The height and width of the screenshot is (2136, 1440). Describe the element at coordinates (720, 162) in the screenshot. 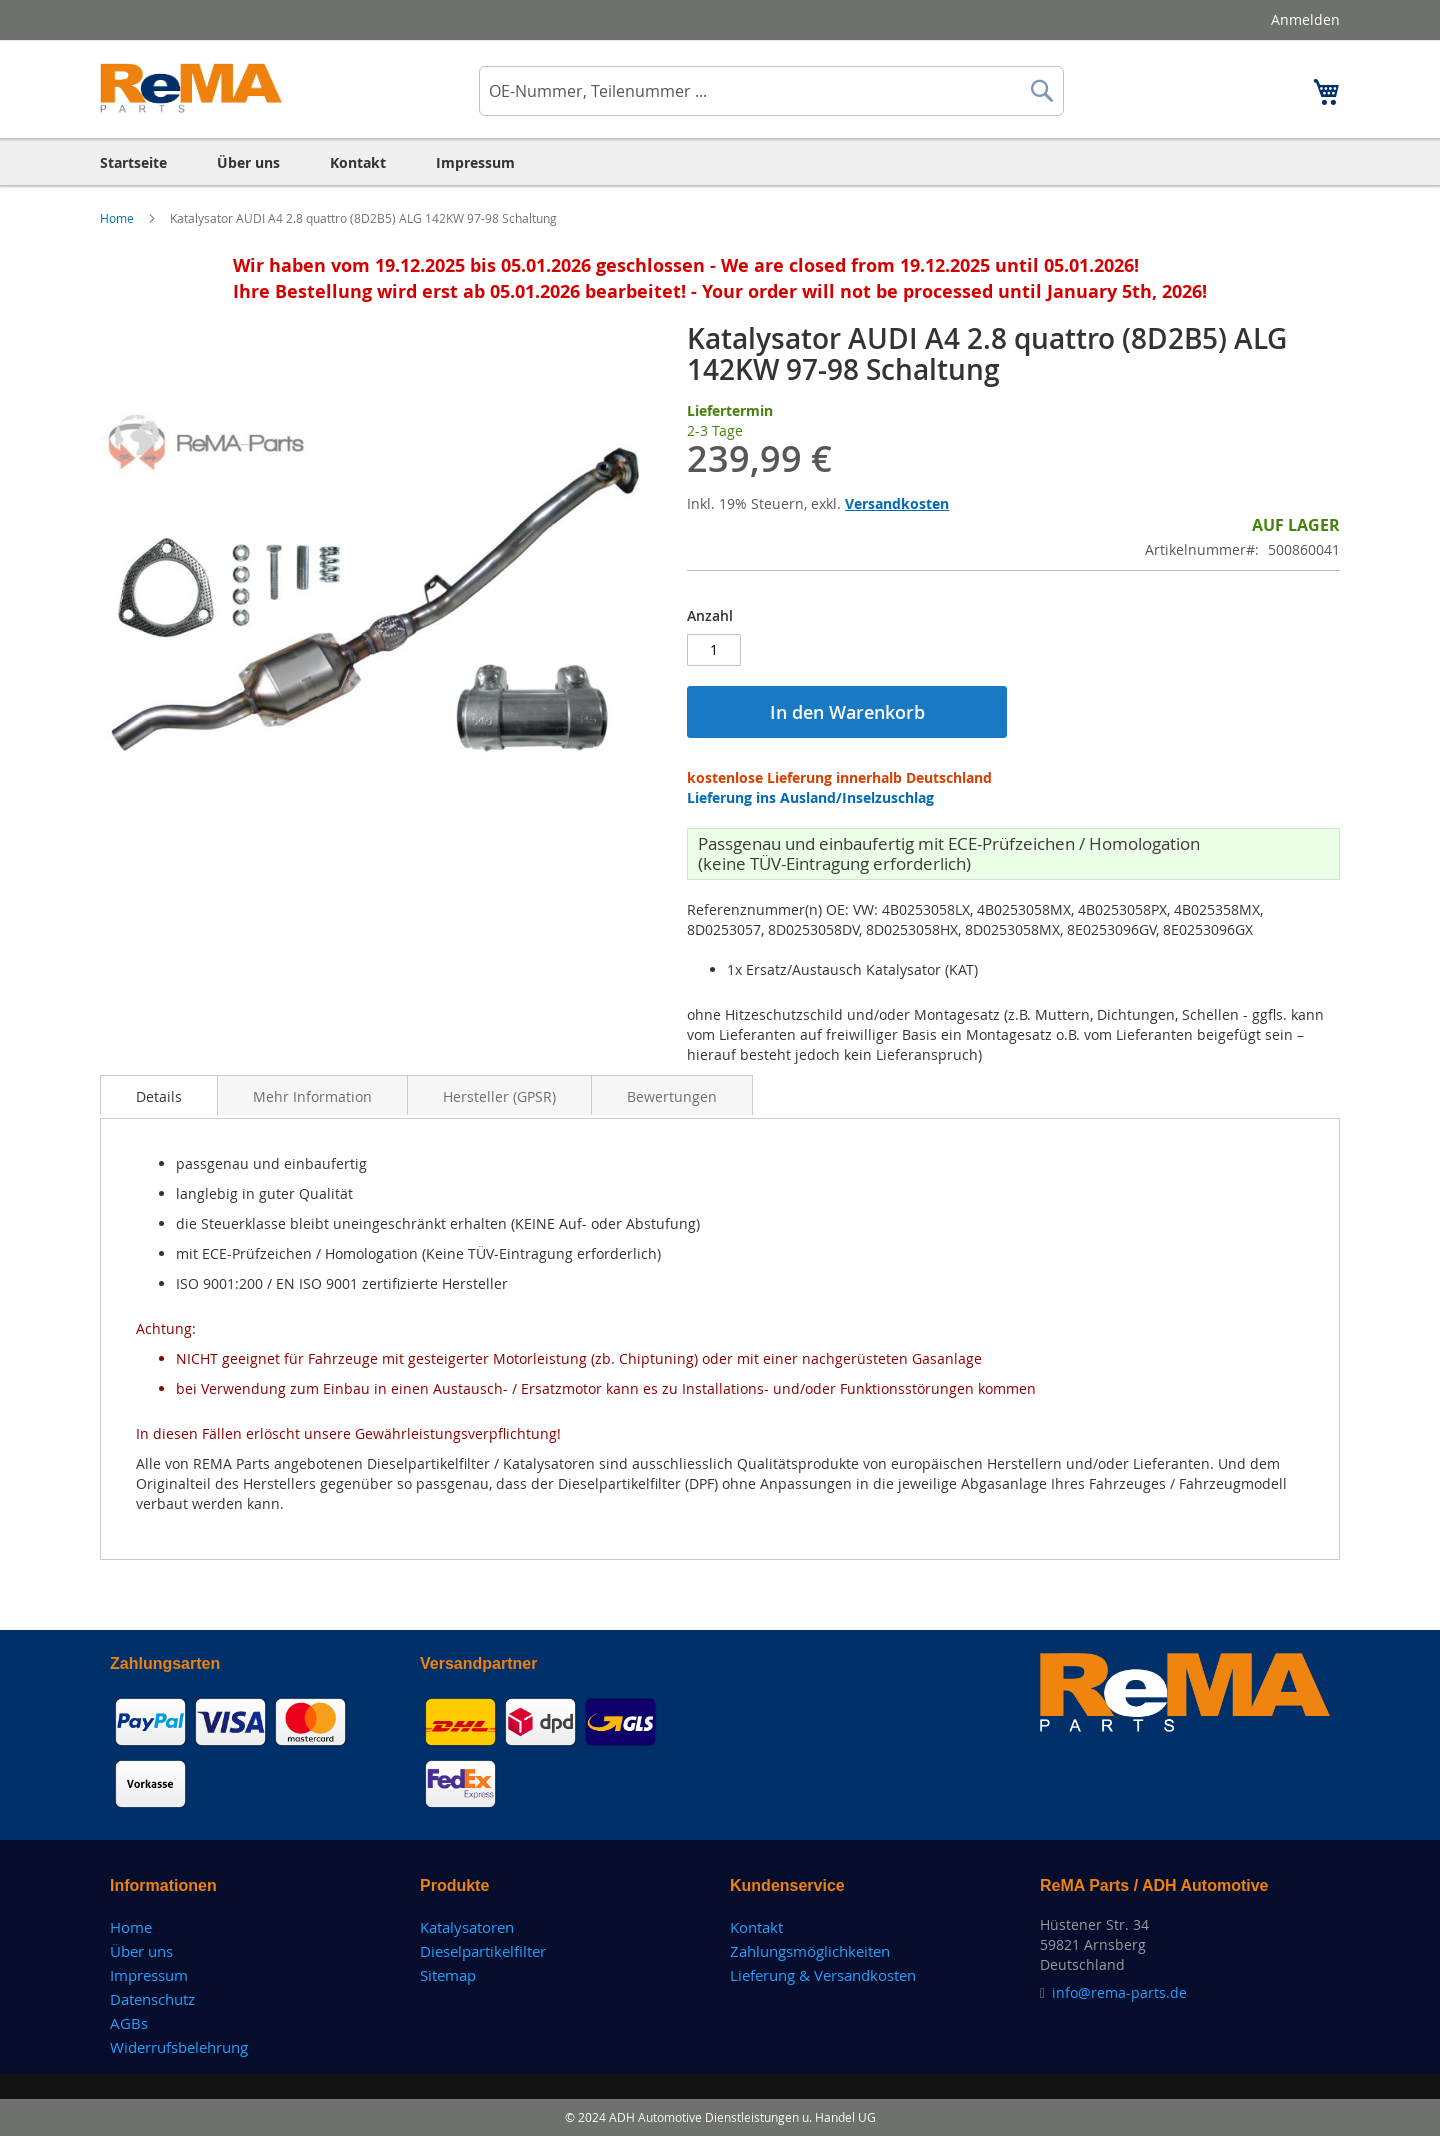

I see `[menu]` at that location.